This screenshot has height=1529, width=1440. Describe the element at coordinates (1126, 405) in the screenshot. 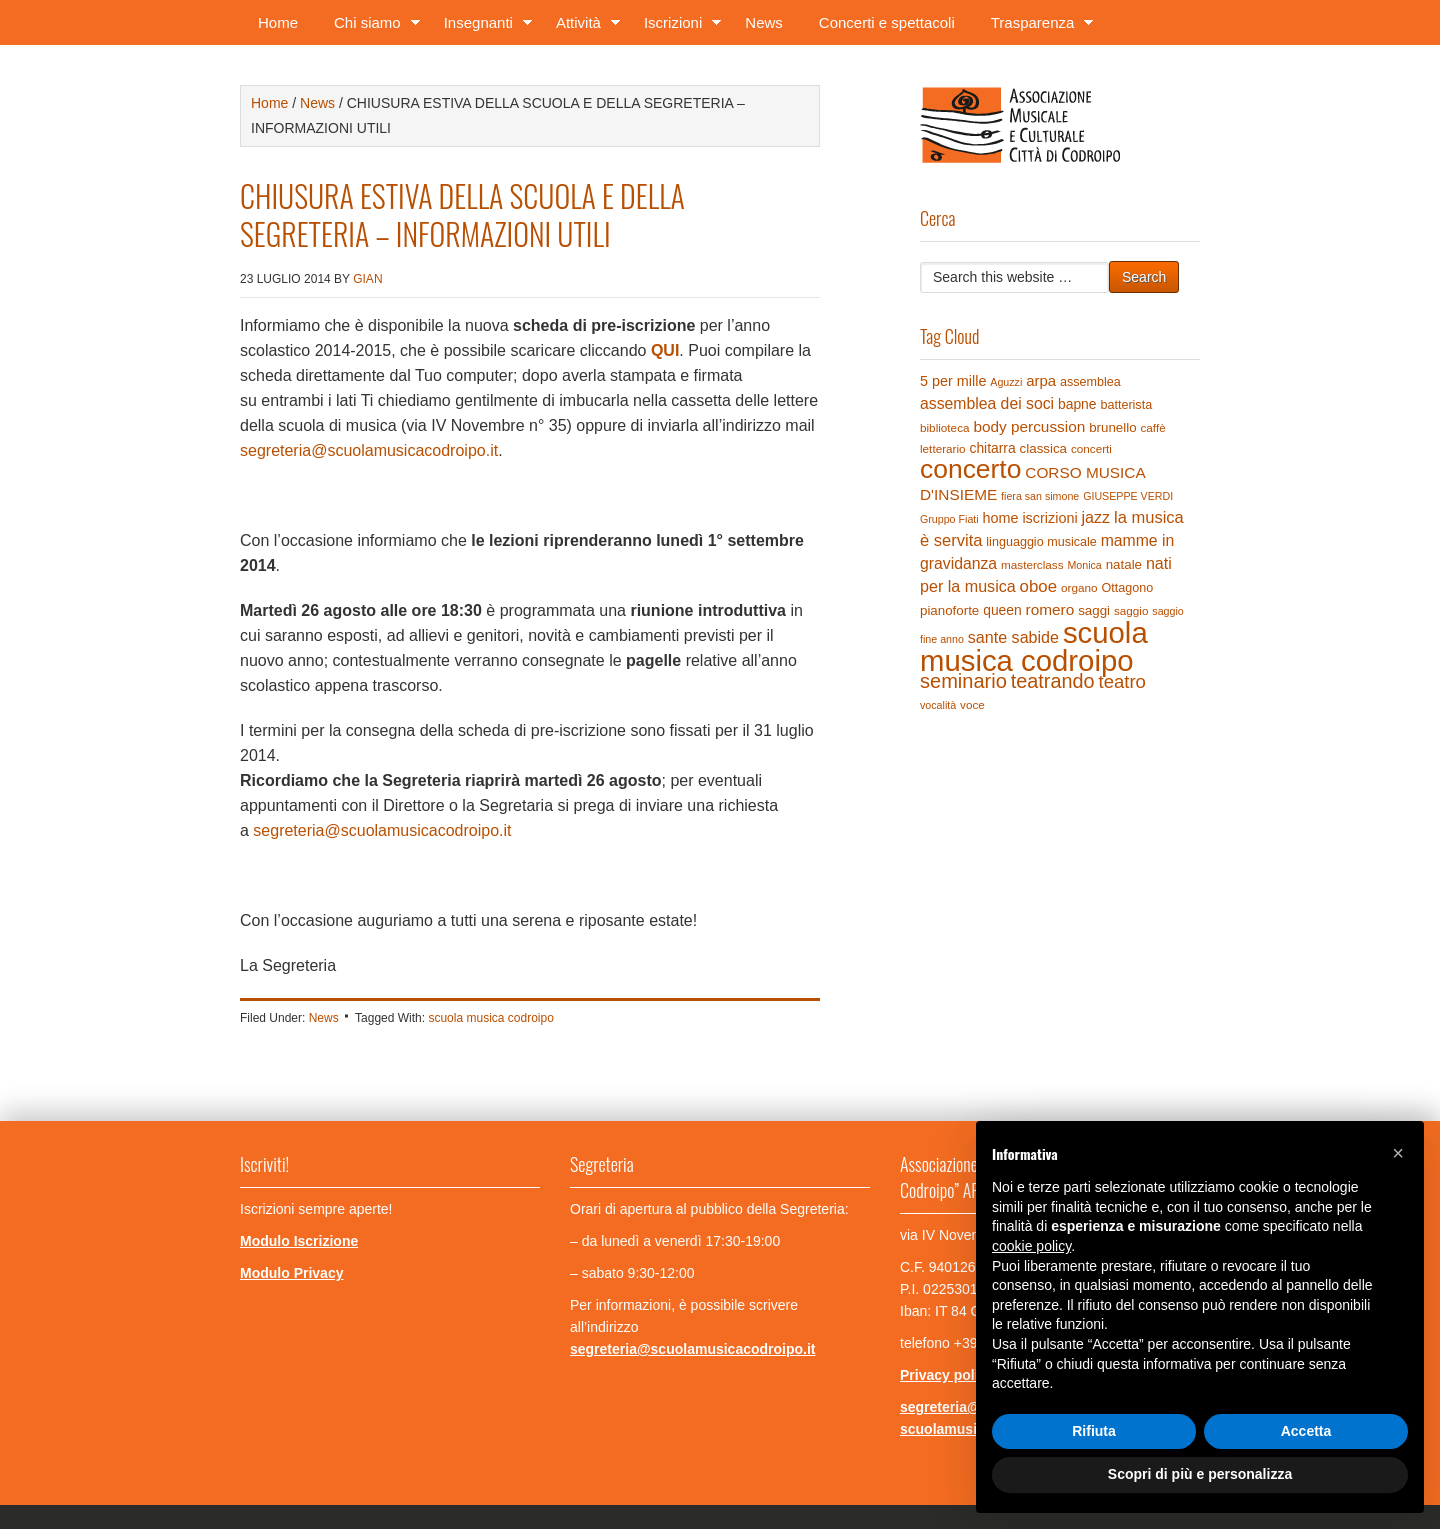

I see `batterista [batterista (5 elementi)]` at that location.